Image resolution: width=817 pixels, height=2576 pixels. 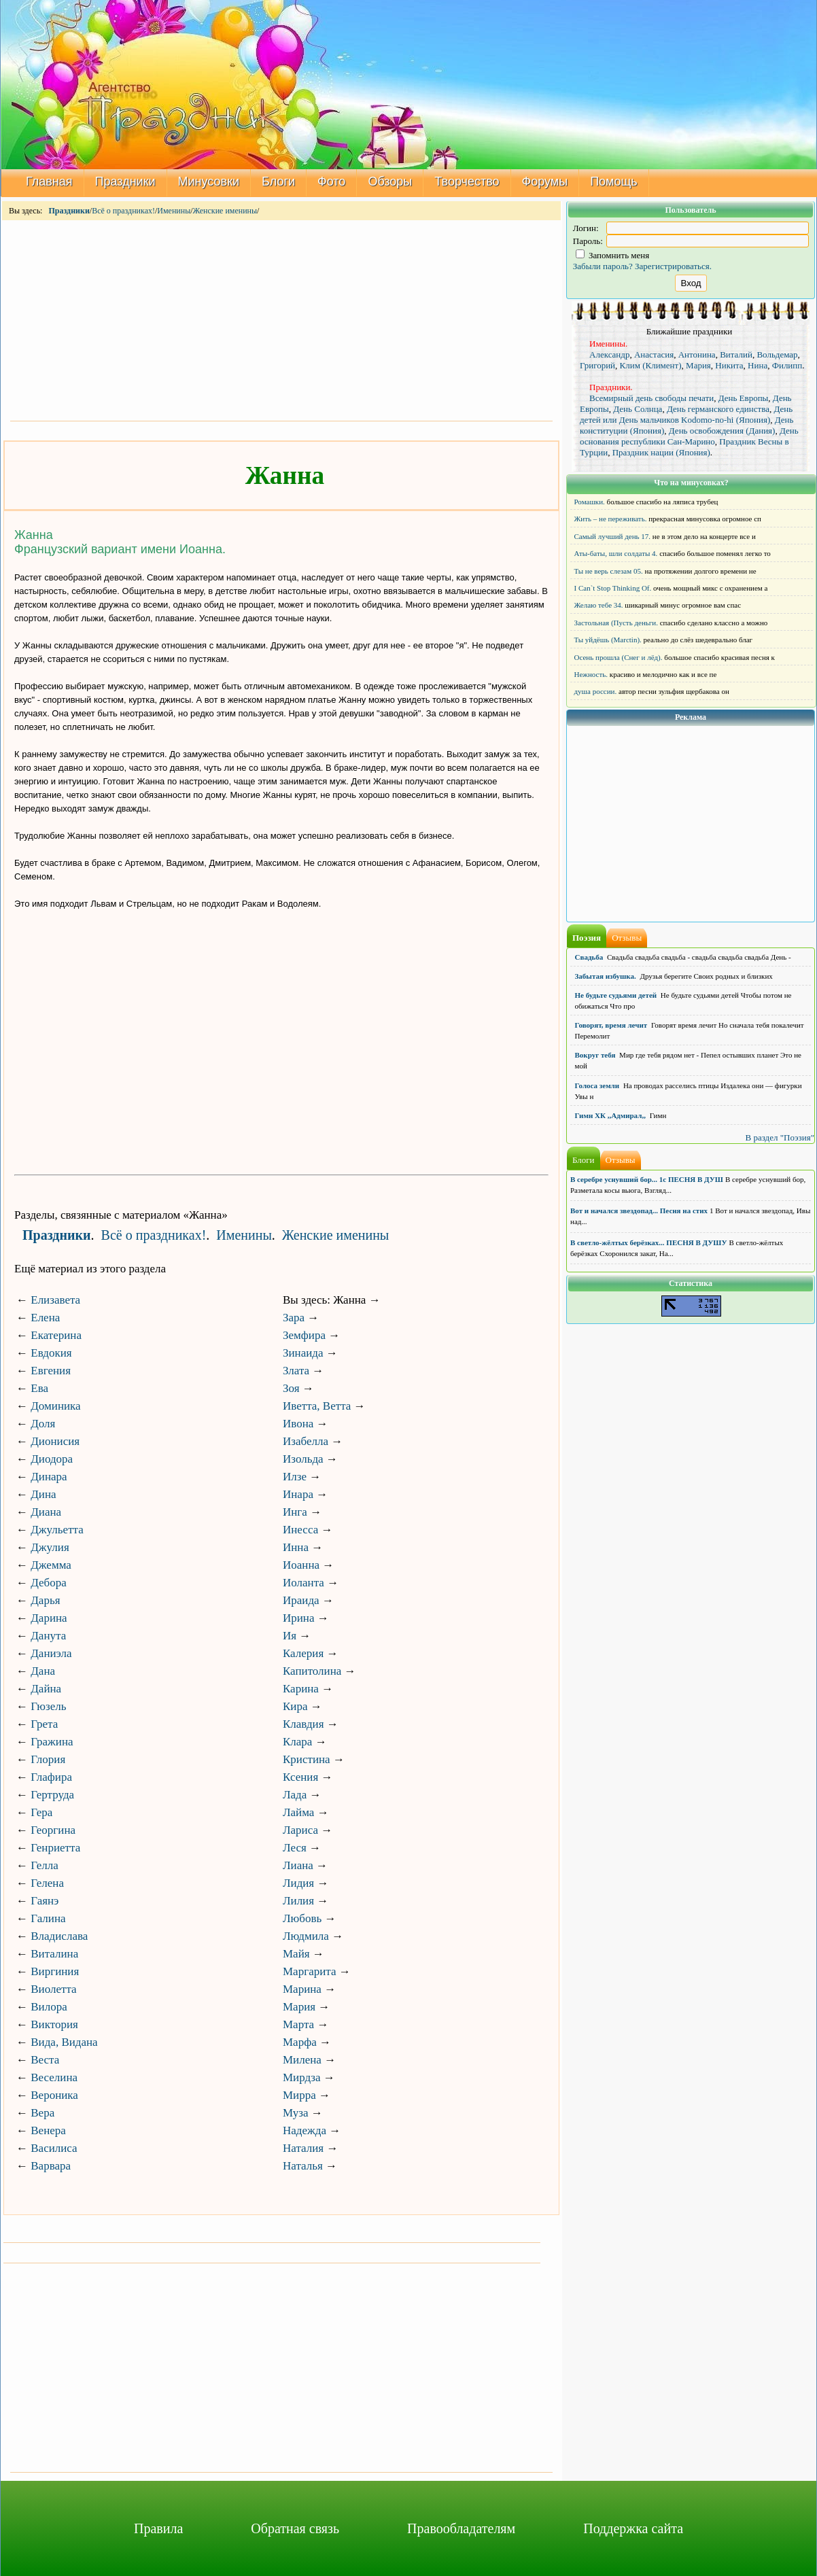 I want to click on Данута, so click(x=48, y=1635).